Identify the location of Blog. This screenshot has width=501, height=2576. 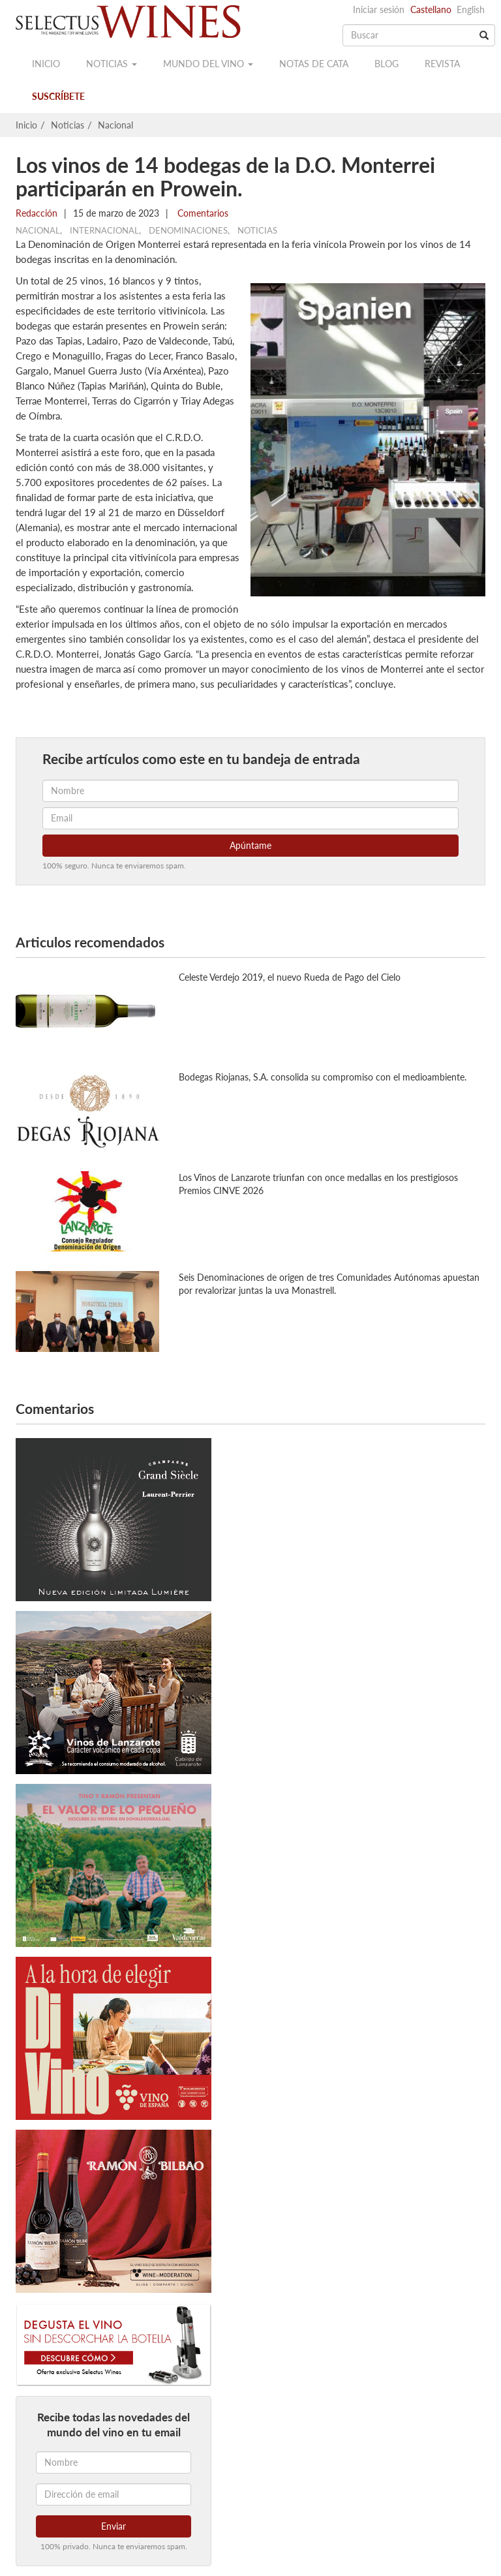
(386, 63).